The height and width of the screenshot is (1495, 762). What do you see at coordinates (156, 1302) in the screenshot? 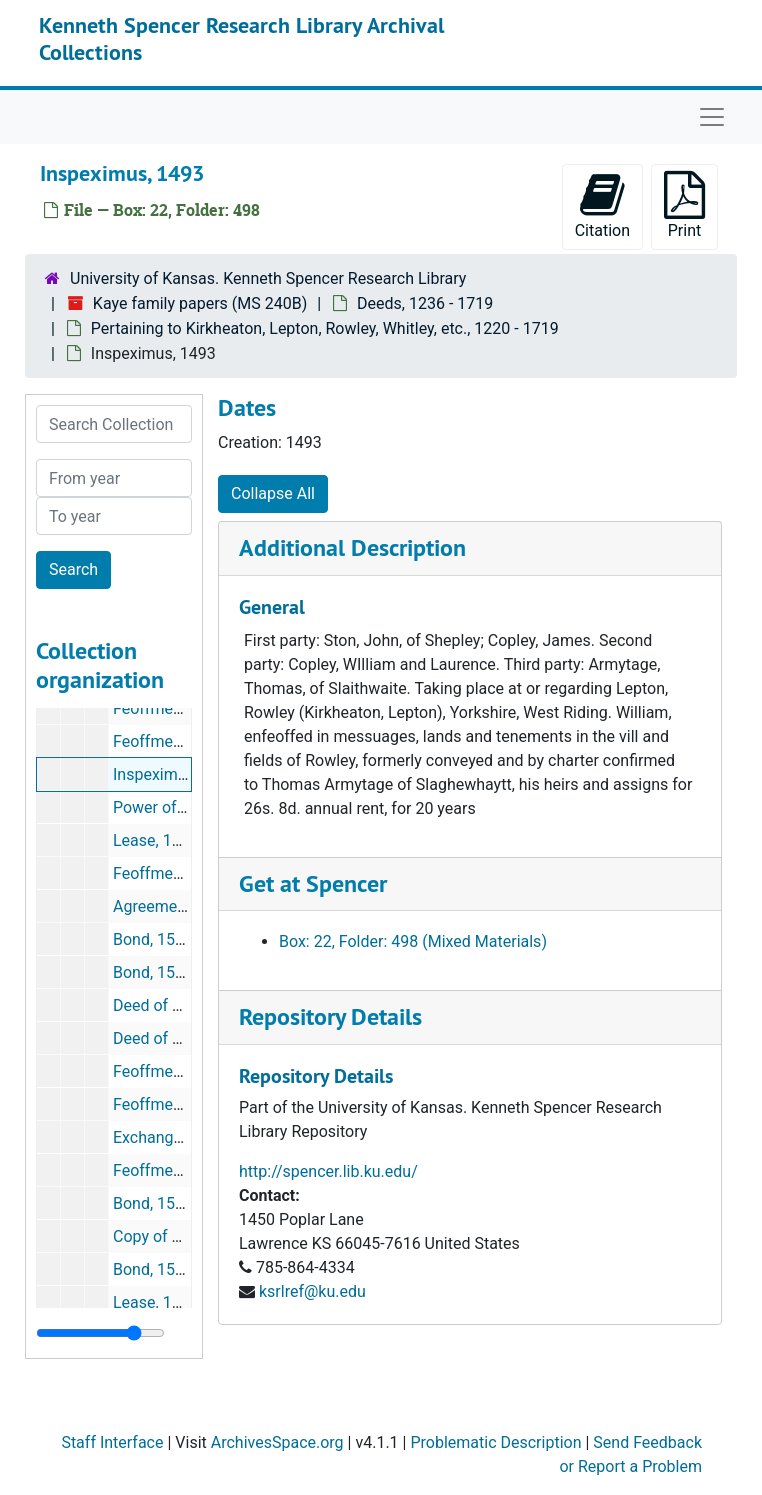
I see `Lease, 1571` at bounding box center [156, 1302].